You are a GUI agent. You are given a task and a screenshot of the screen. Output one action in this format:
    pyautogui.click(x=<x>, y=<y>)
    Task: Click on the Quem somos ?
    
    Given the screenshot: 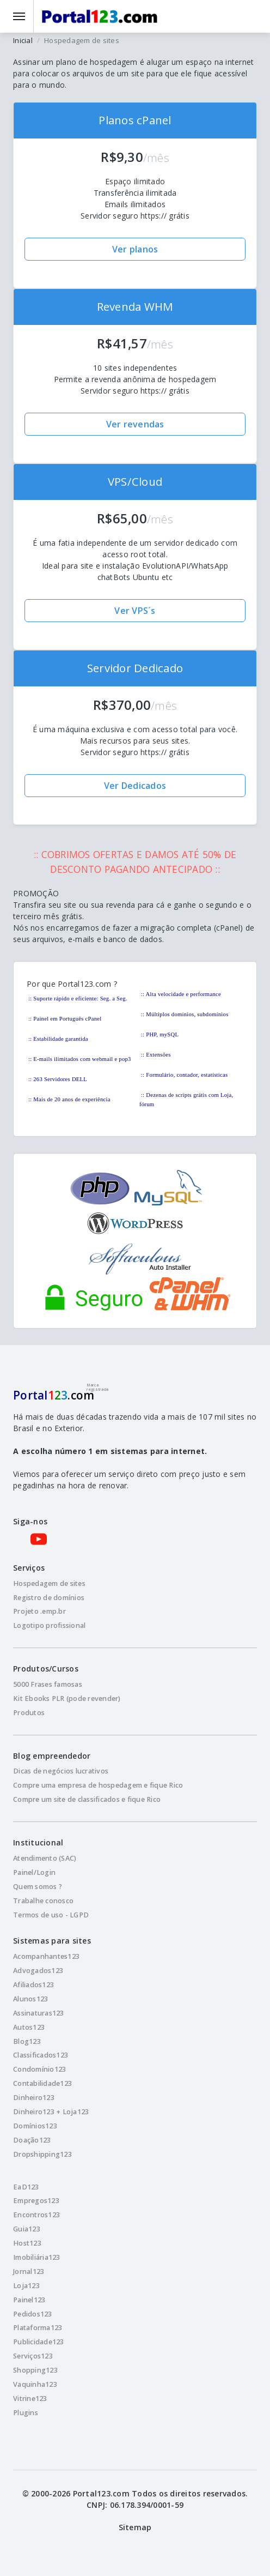 What is the action you would take?
    pyautogui.click(x=37, y=1886)
    